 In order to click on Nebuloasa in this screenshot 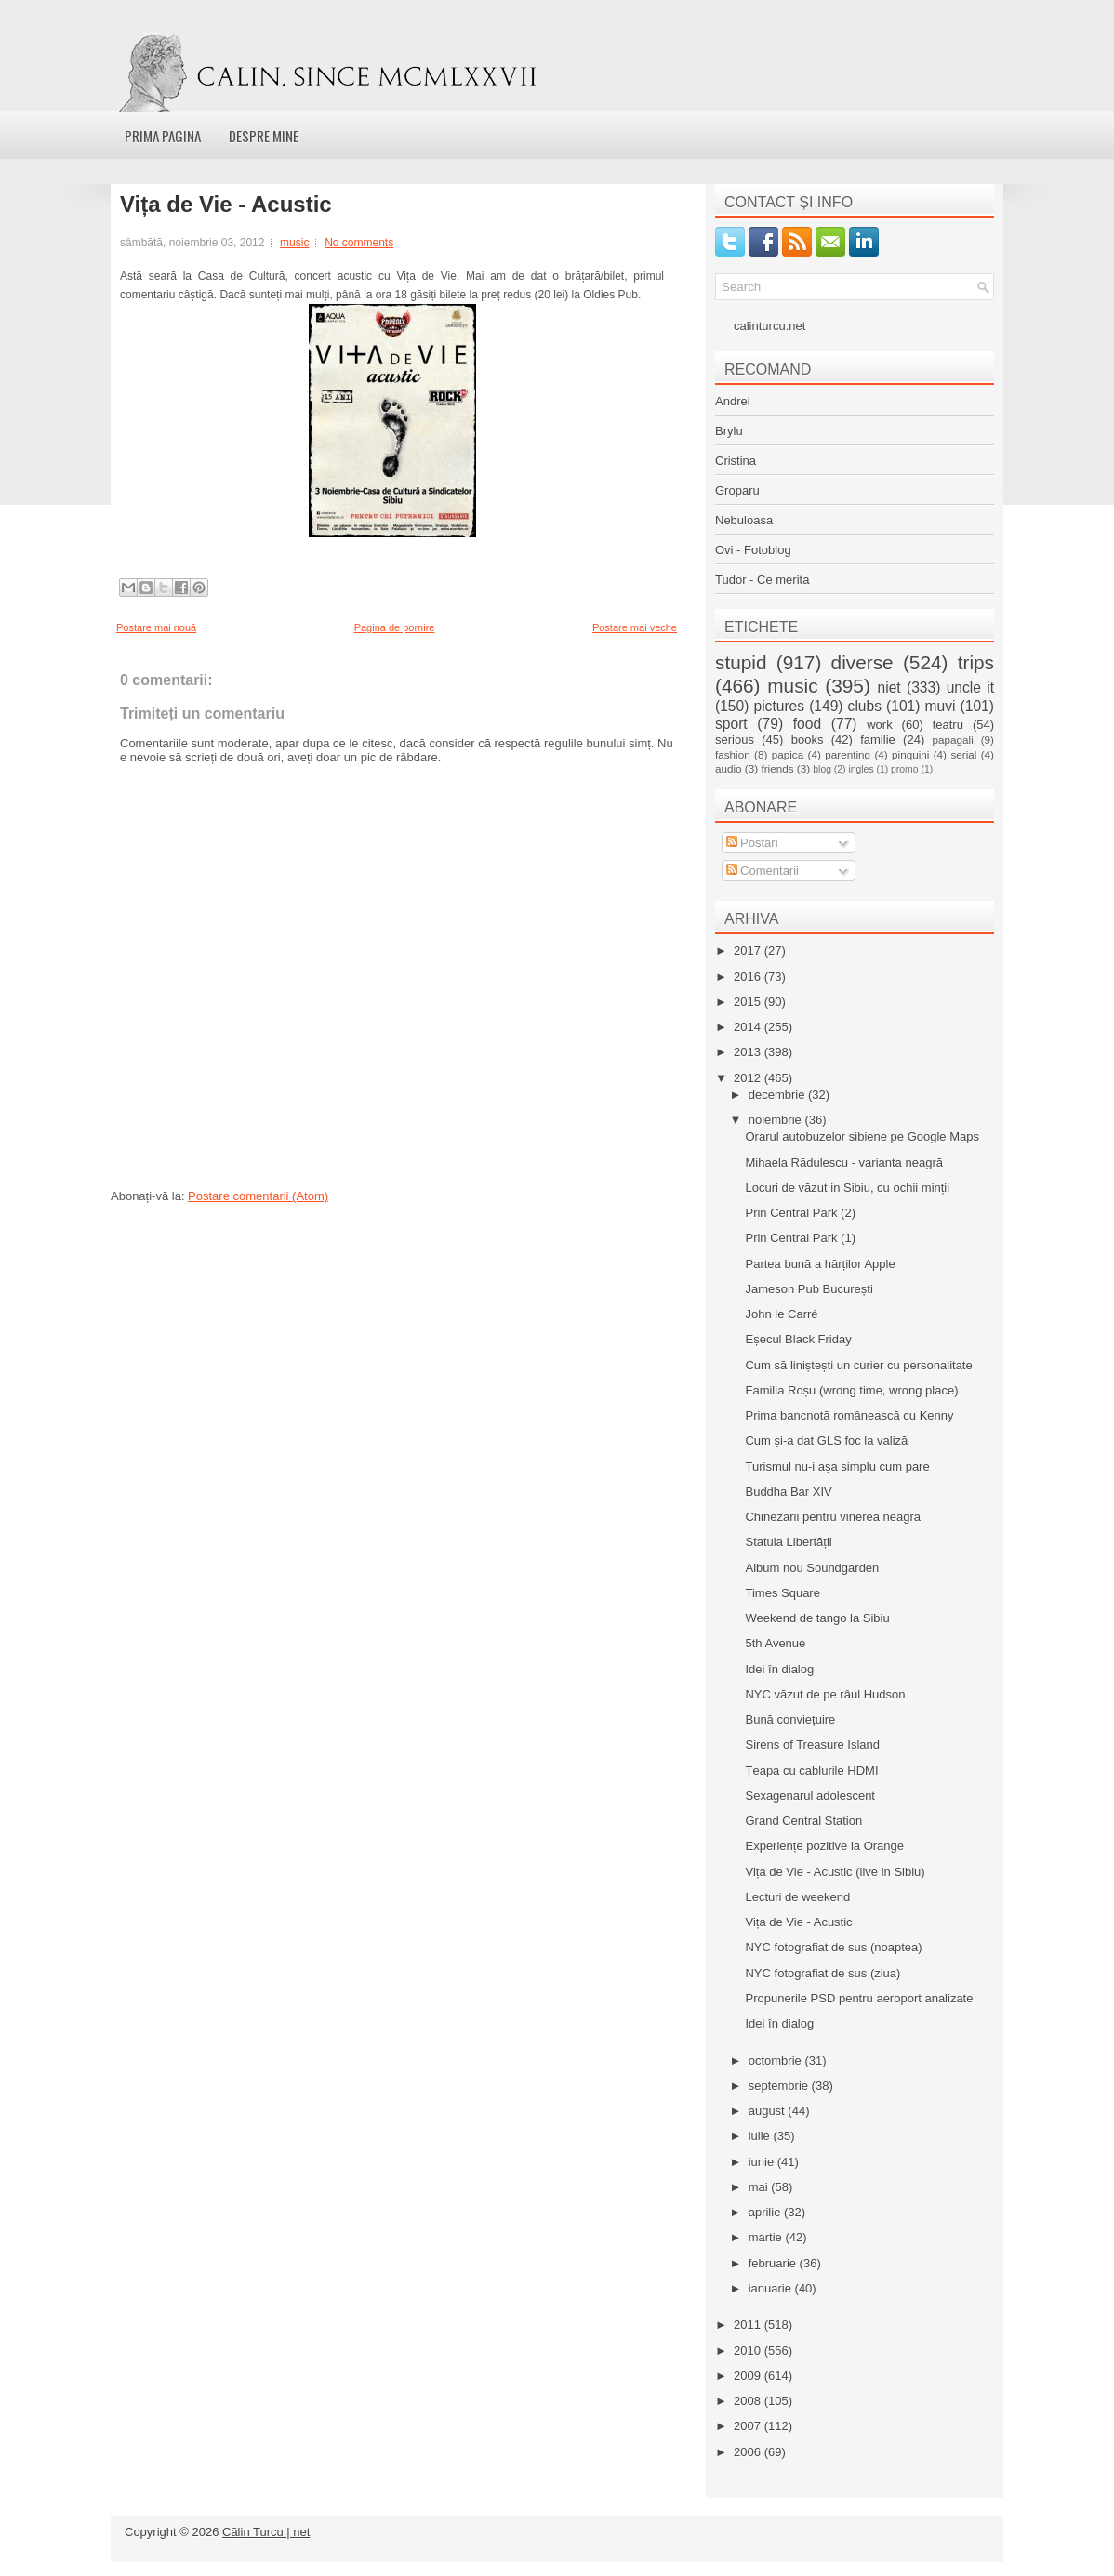, I will do `click(744, 520)`.